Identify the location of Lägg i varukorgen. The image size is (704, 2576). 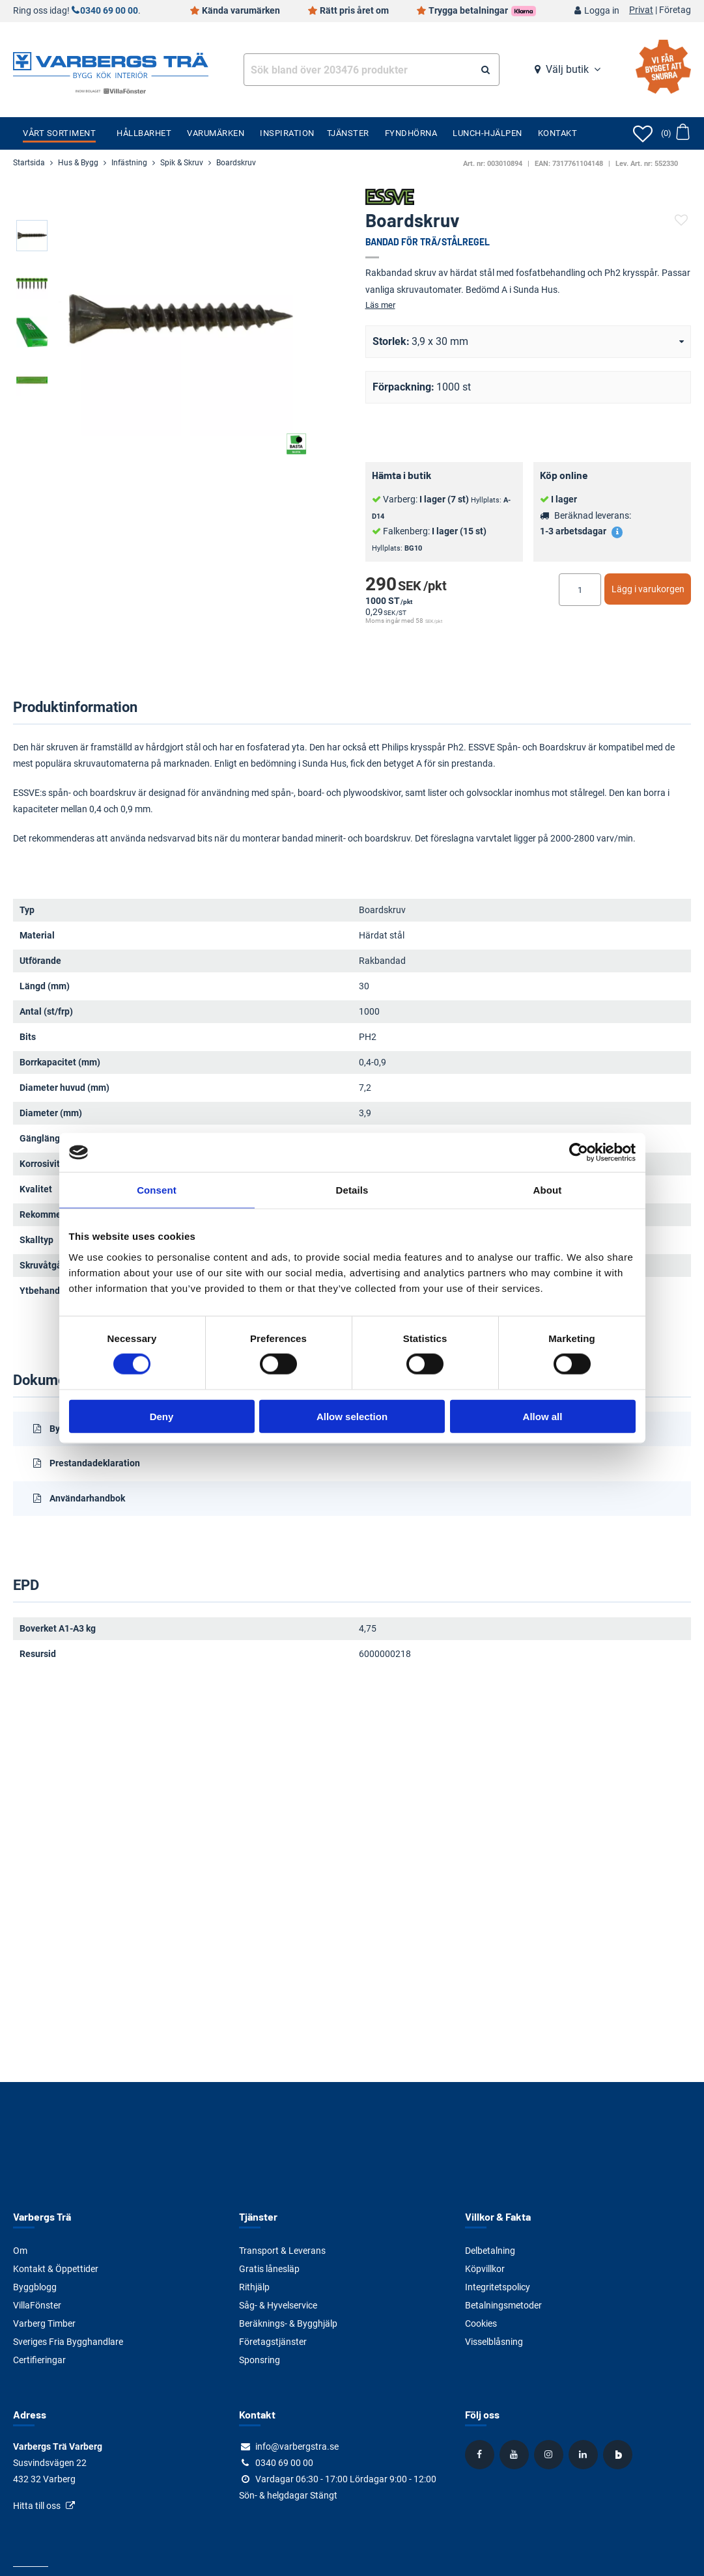
(648, 589).